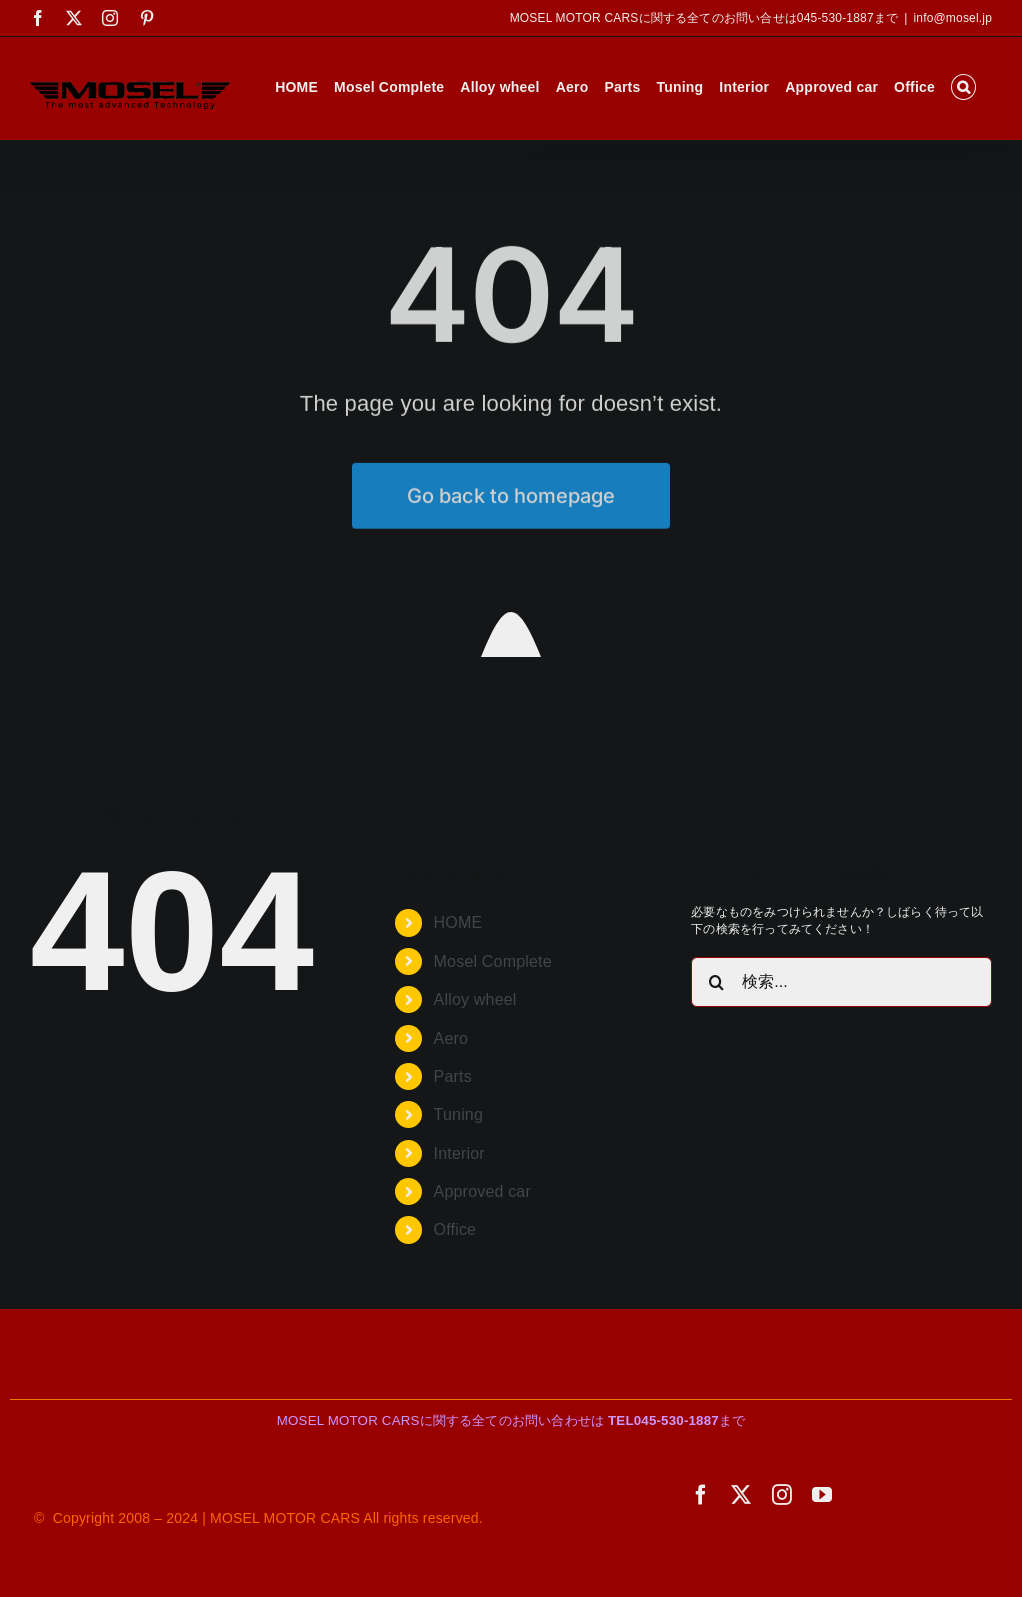 The height and width of the screenshot is (1597, 1022). Describe the element at coordinates (782, 1495) in the screenshot. I see `[instagram]` at that location.